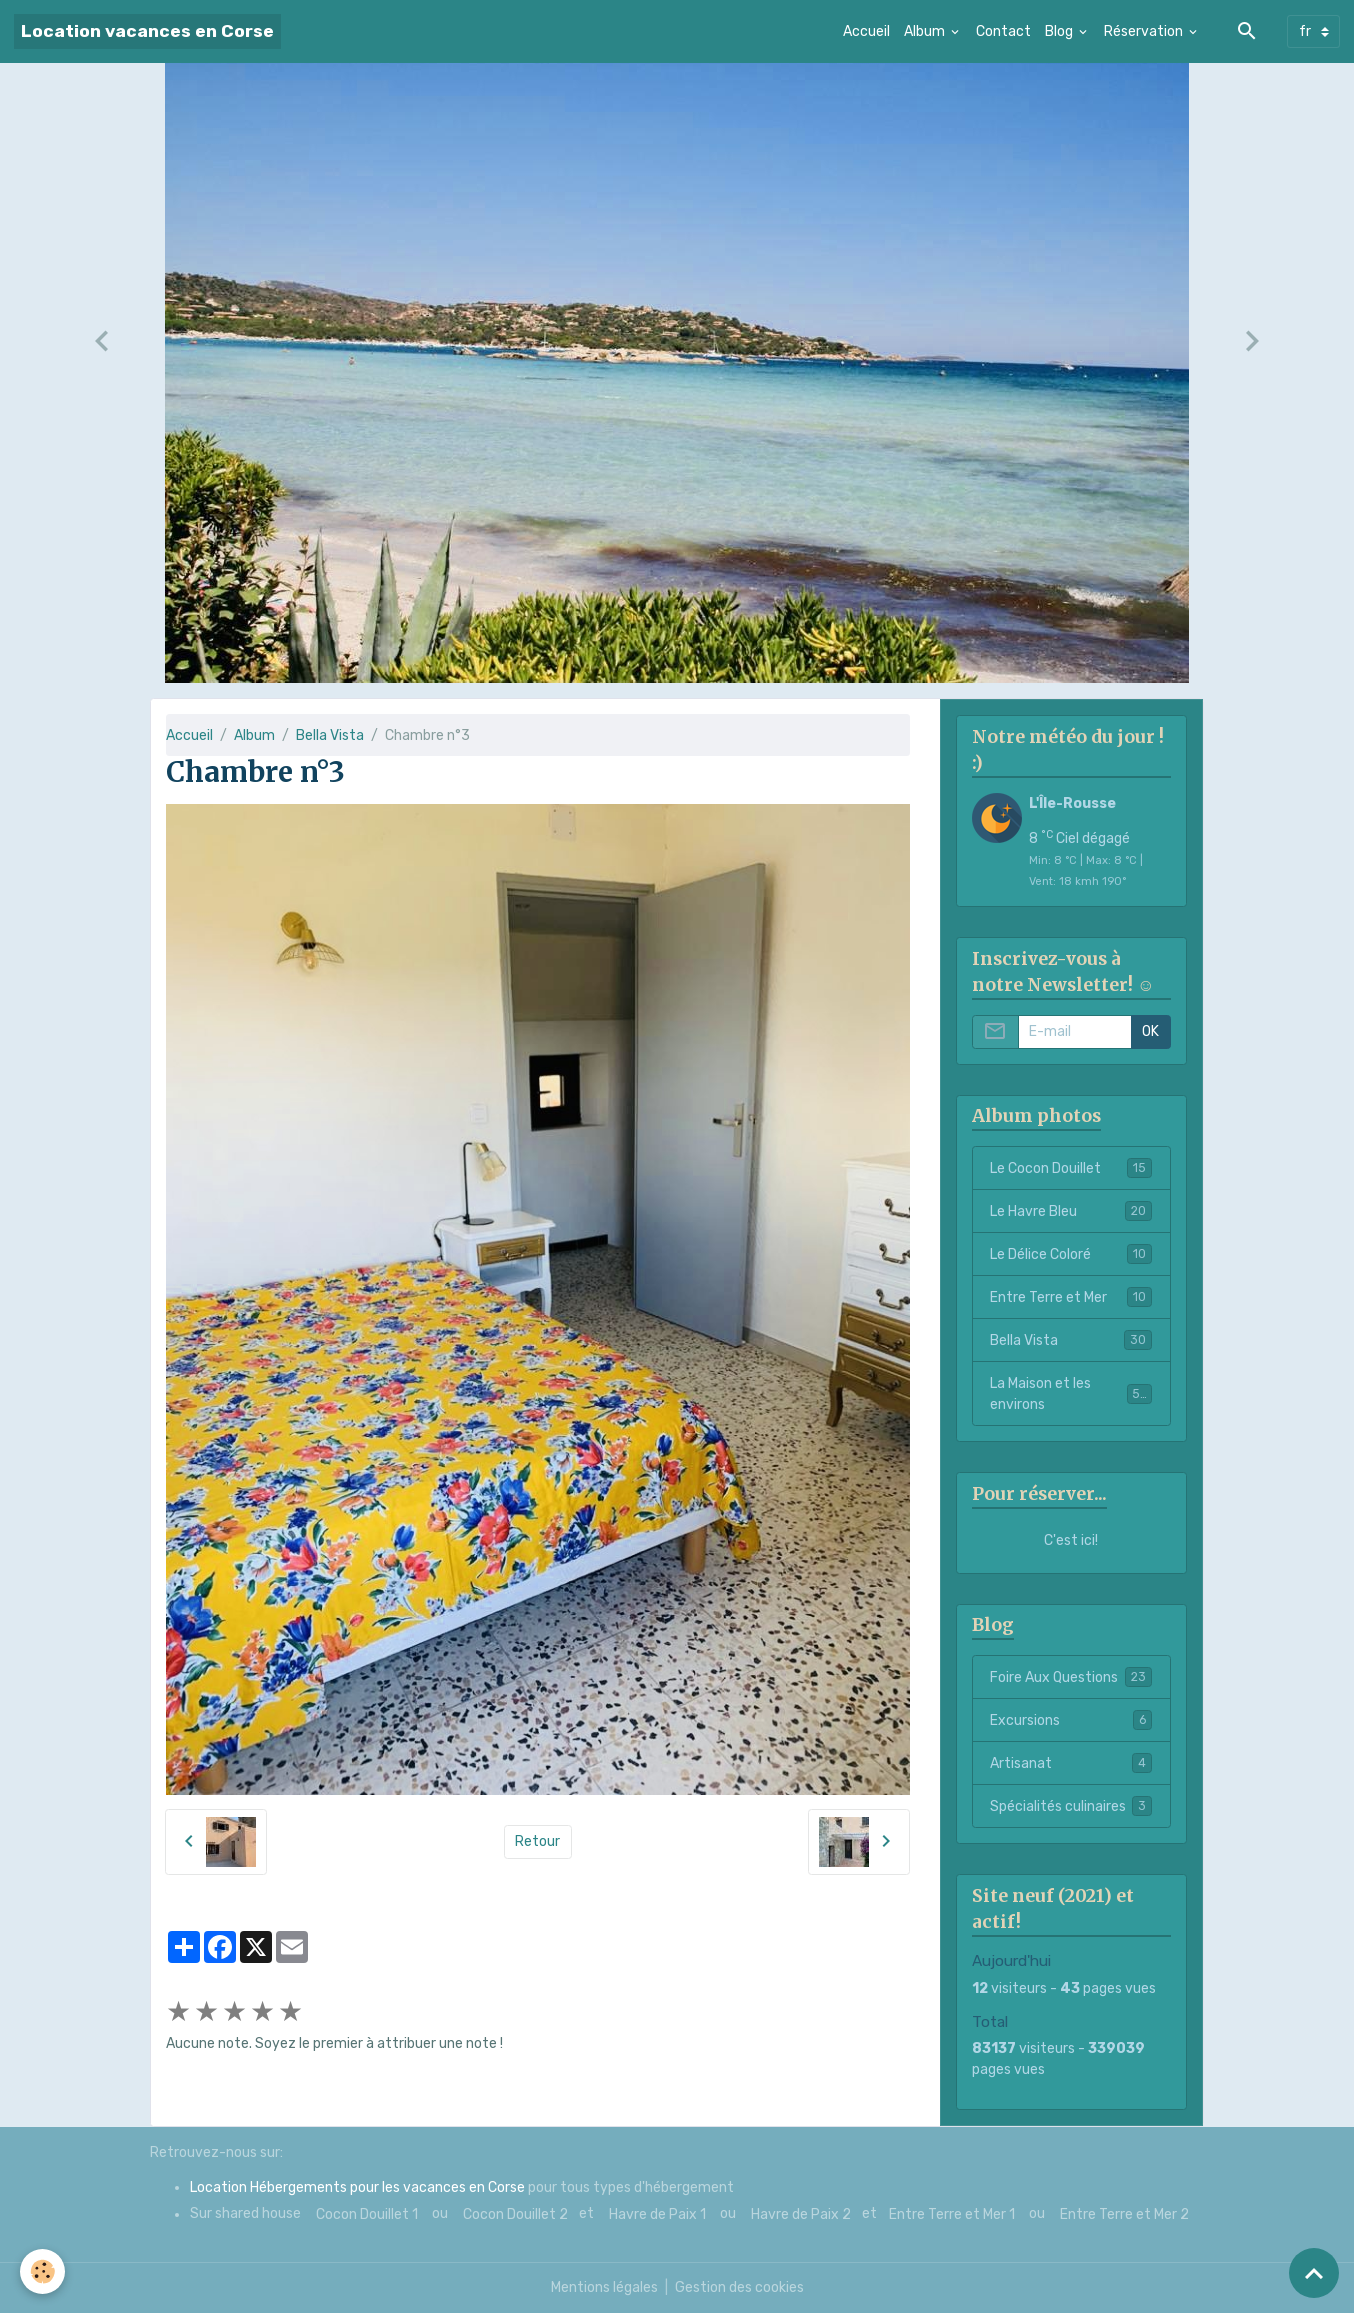 The height and width of the screenshot is (2313, 1354). What do you see at coordinates (1071, 1763) in the screenshot?
I see `Artisanat` at bounding box center [1071, 1763].